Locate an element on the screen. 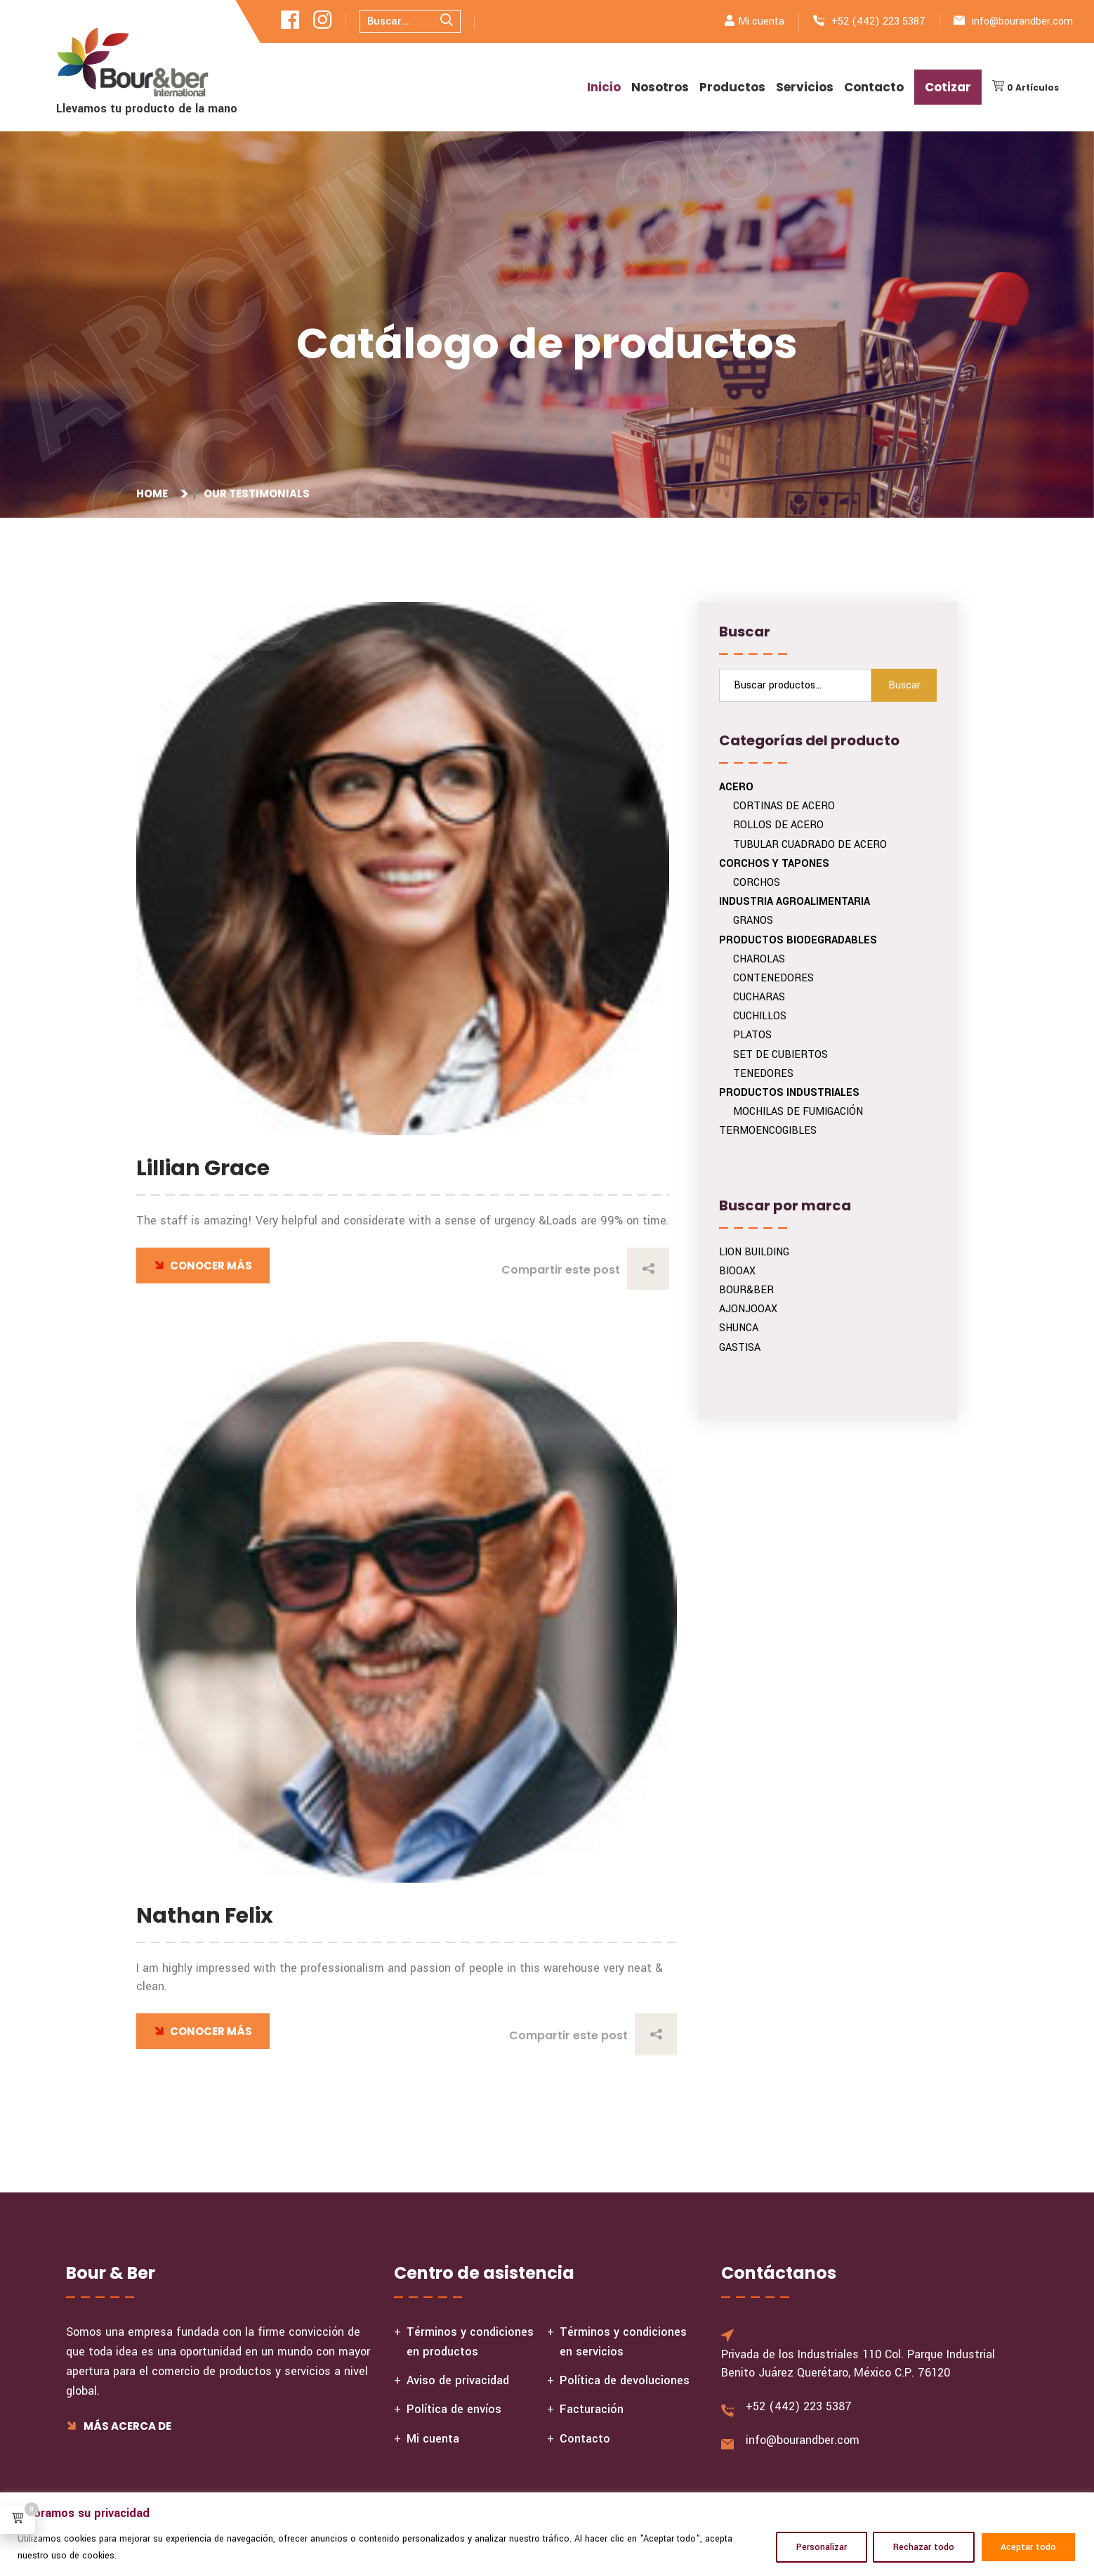 This screenshot has width=1094, height=2576. CHAROLAS is located at coordinates (759, 959).